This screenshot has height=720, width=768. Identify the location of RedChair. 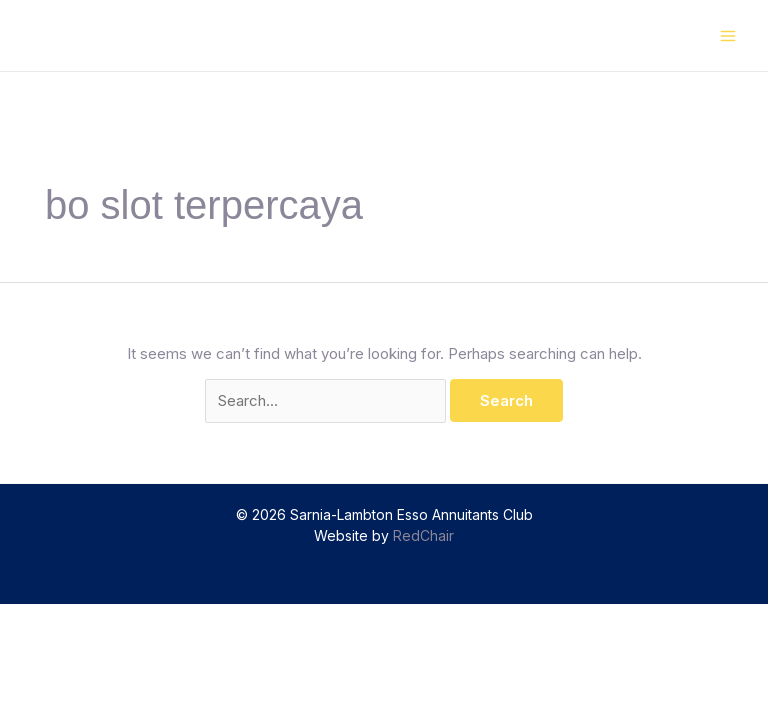
(423, 535).